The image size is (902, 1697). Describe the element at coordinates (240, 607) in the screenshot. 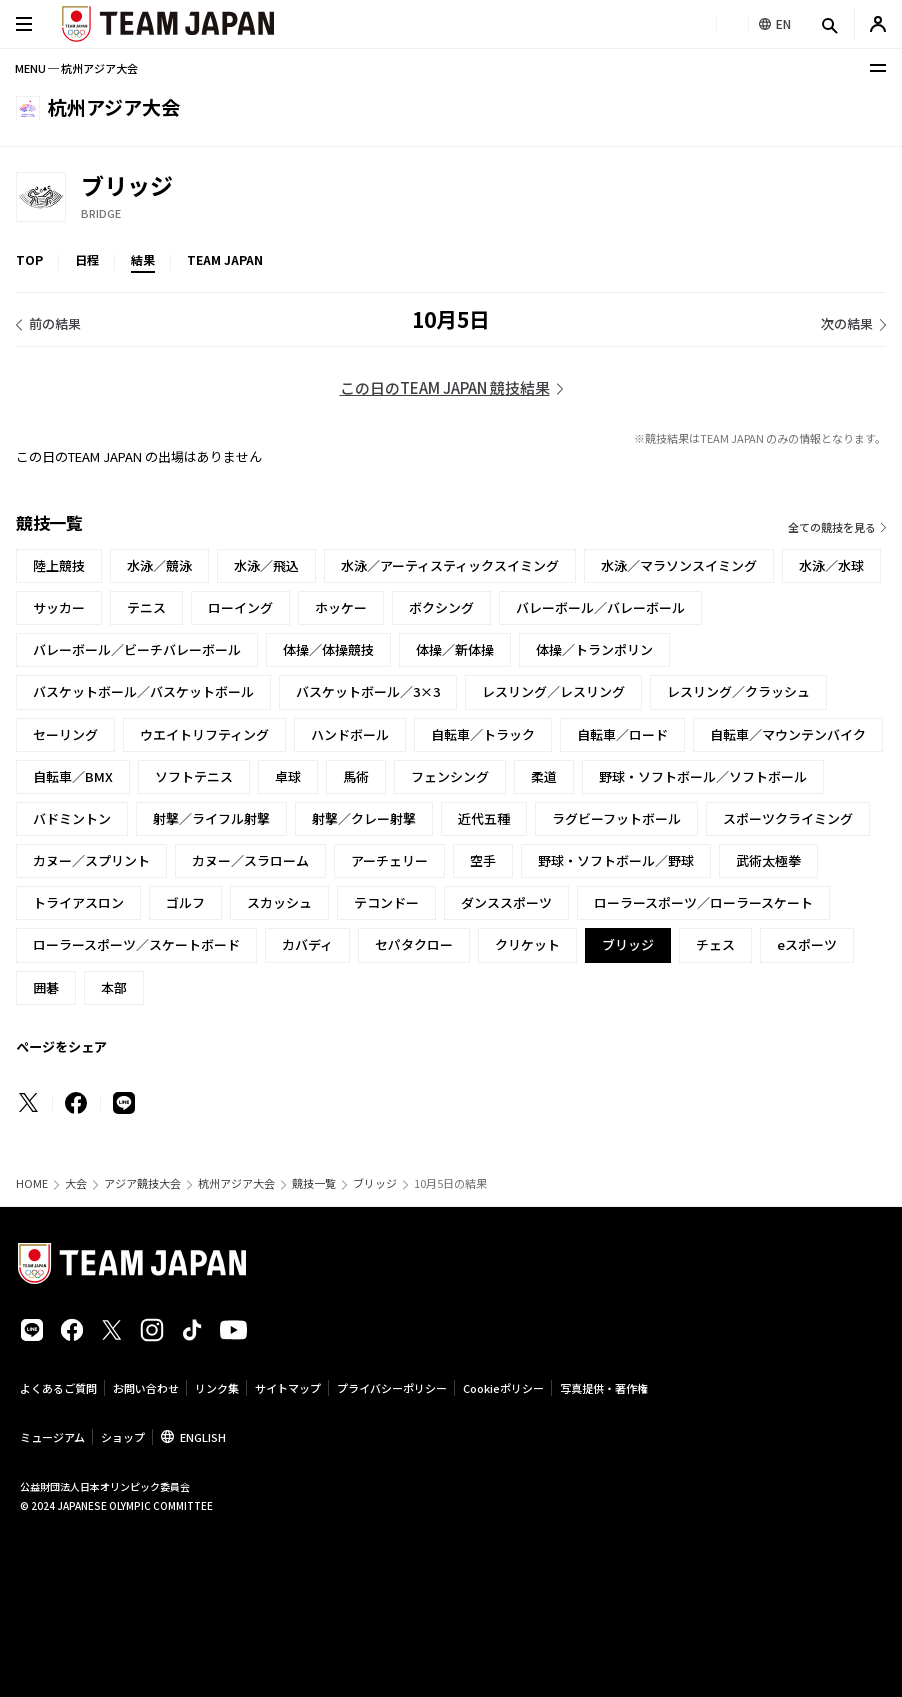

I see `ローイング` at that location.